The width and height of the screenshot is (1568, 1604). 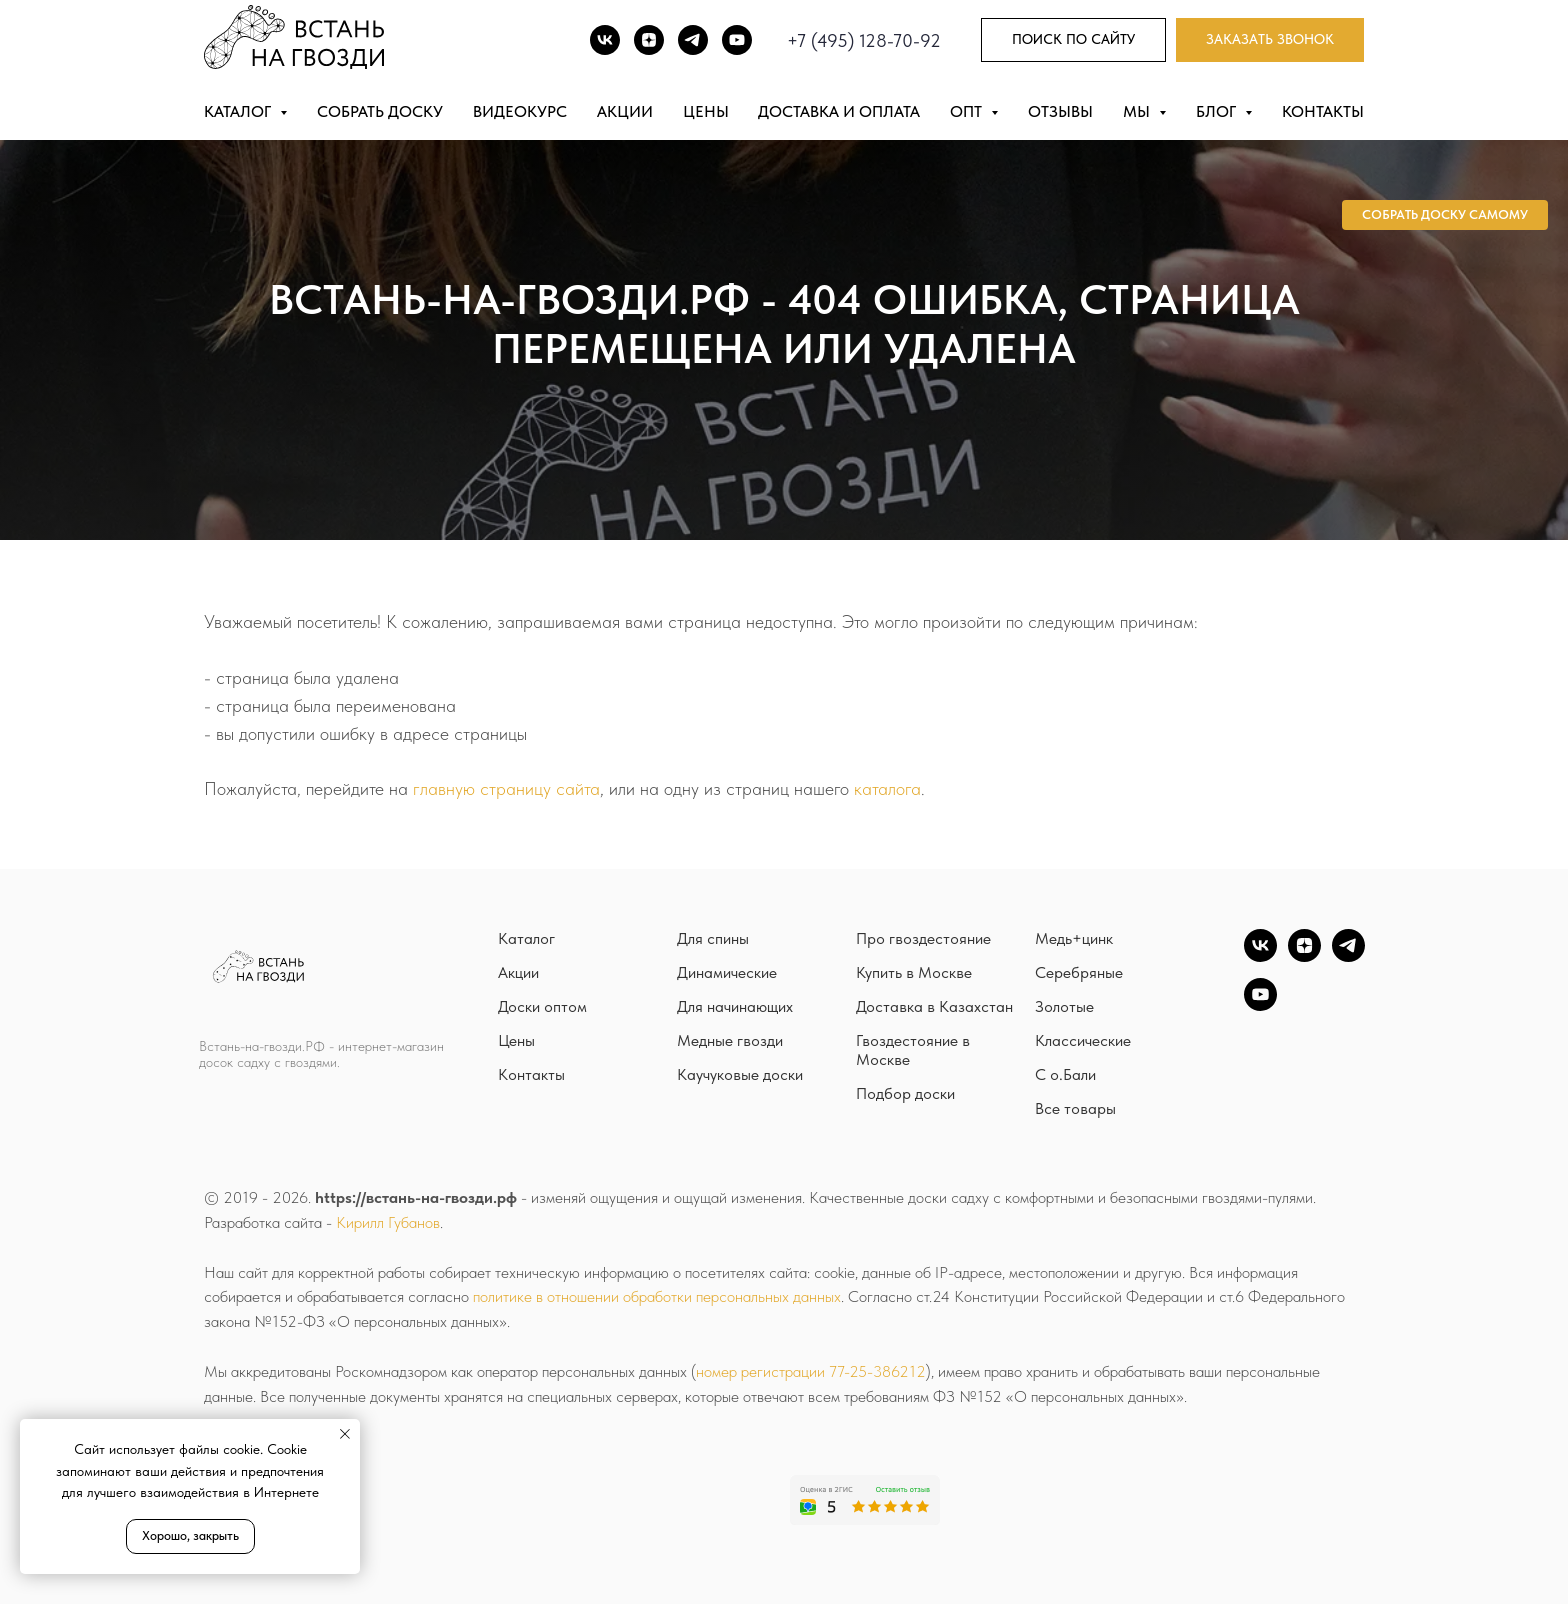 What do you see at coordinates (1074, 938) in the screenshot?
I see `Медь+цинк` at bounding box center [1074, 938].